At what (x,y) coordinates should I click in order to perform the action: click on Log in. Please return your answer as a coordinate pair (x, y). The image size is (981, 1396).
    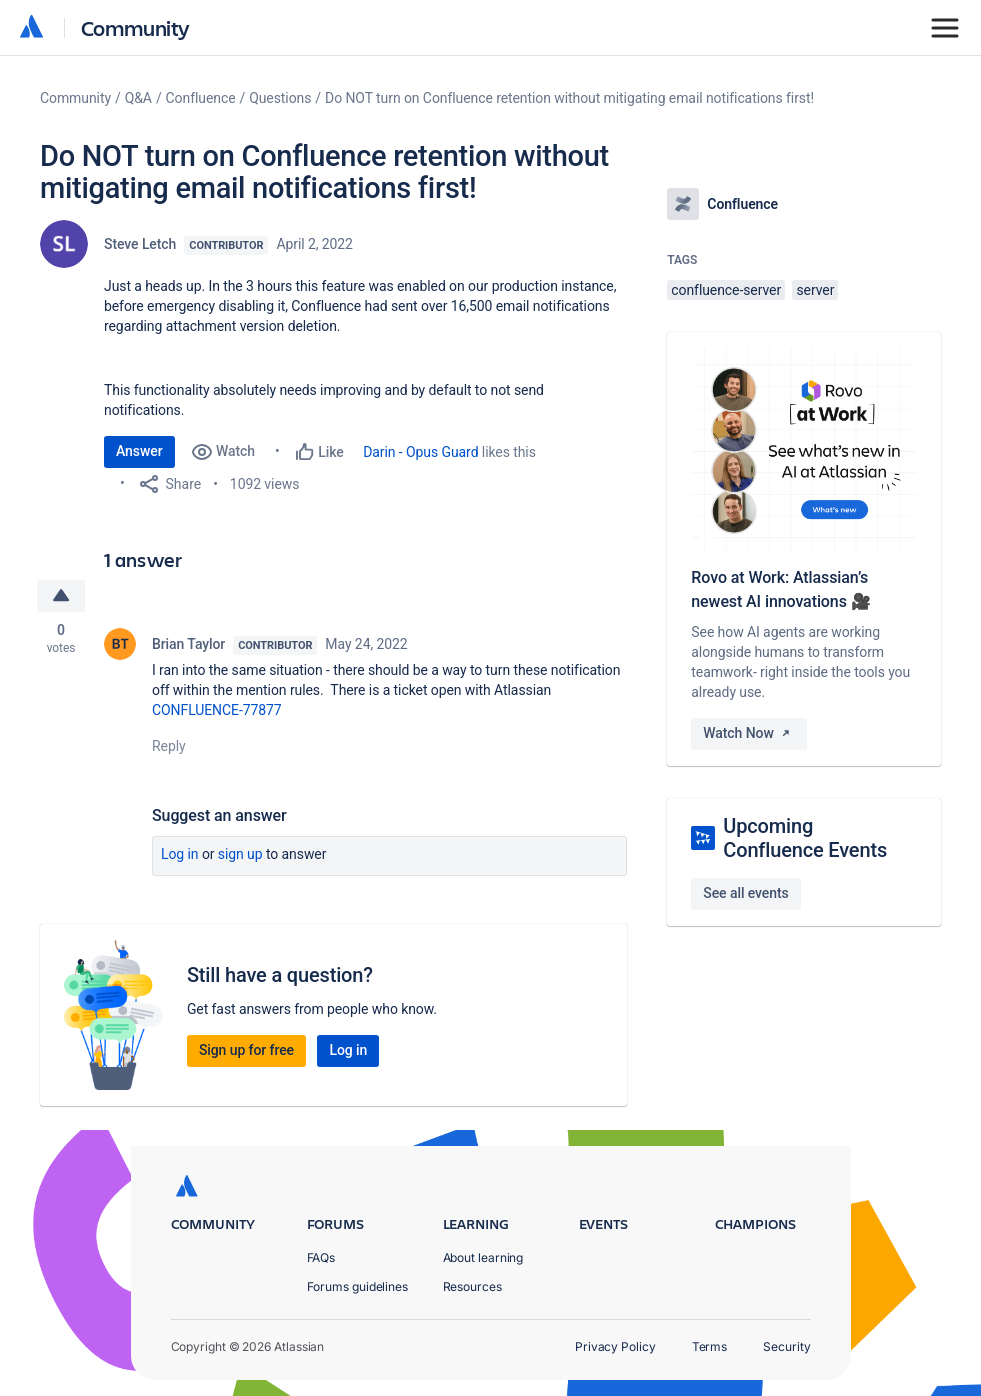
    Looking at the image, I should click on (180, 854).